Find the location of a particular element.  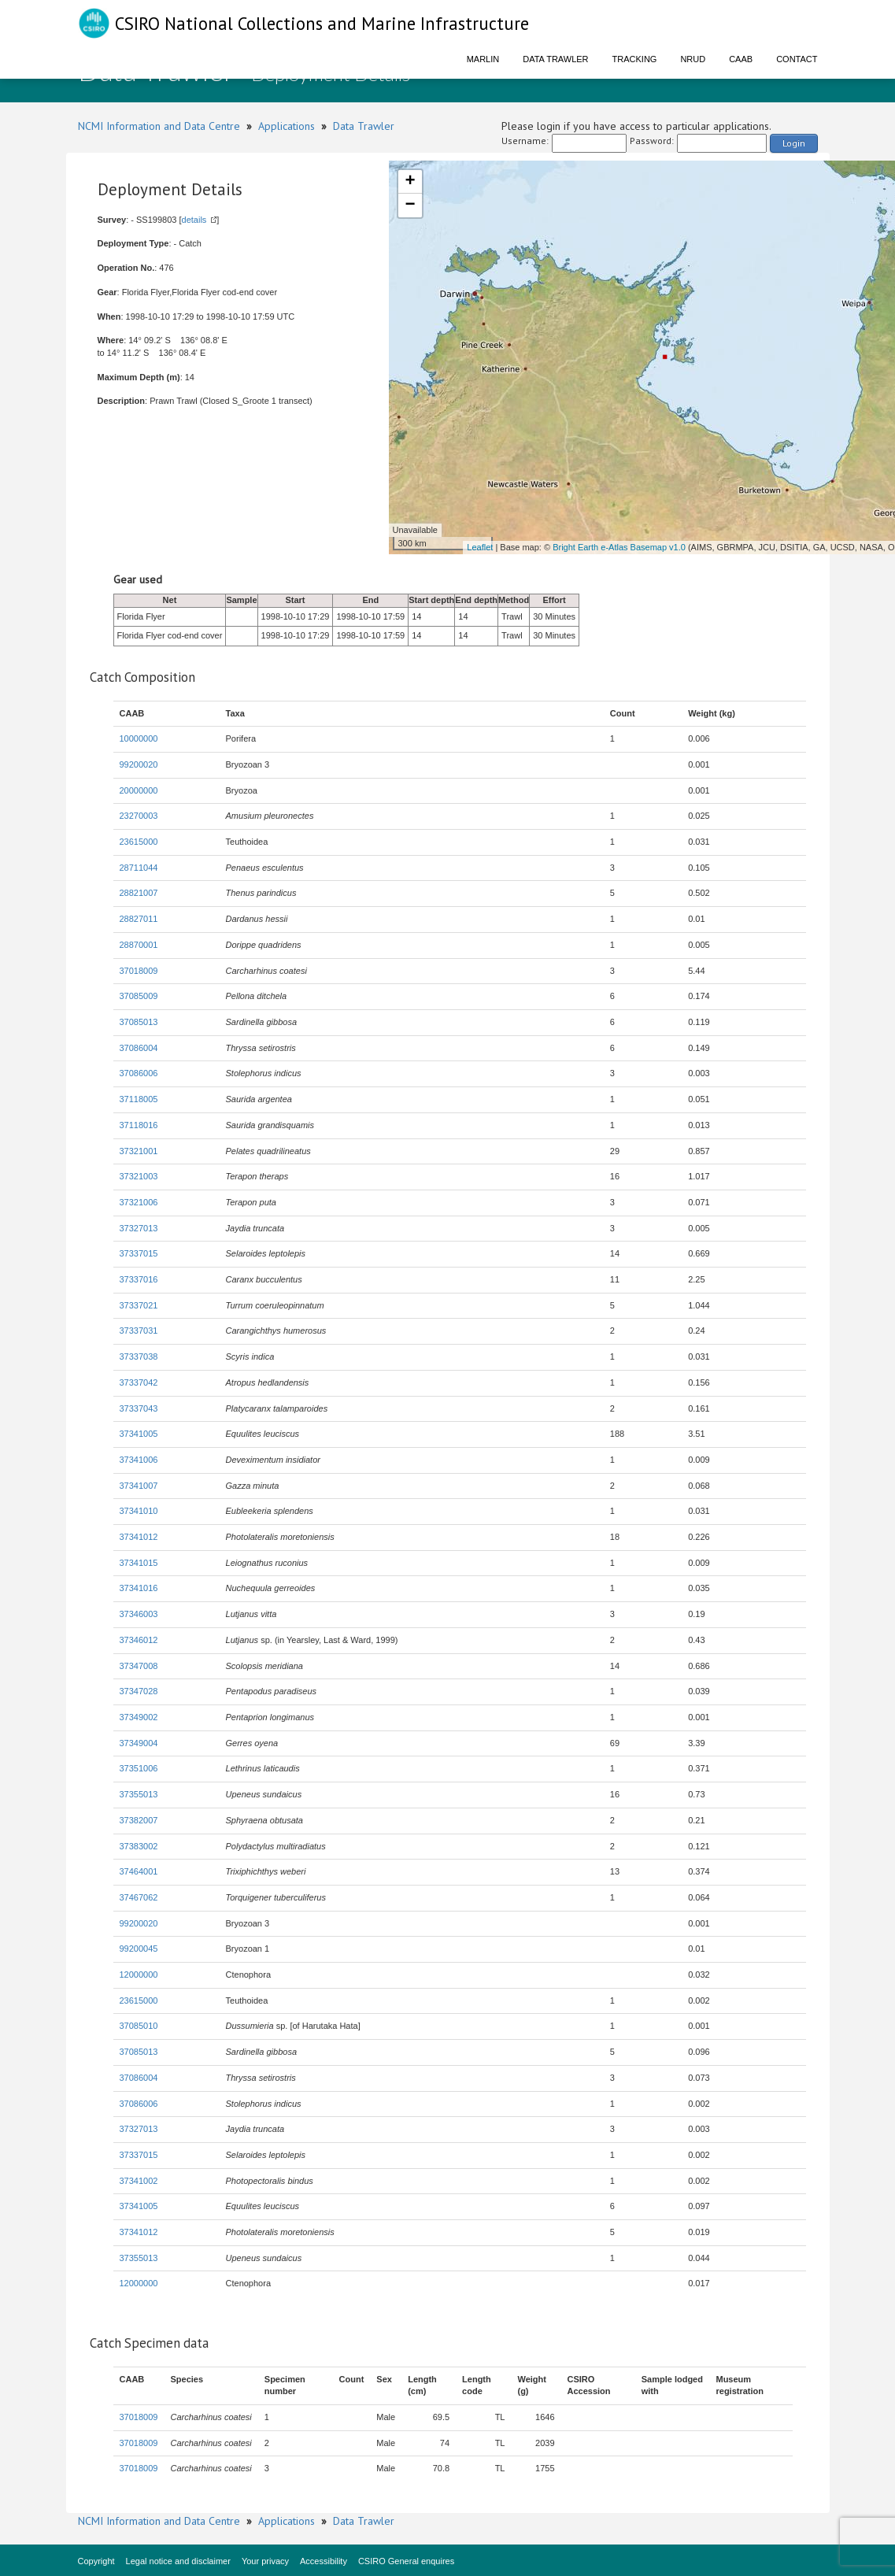

37321006 is located at coordinates (139, 1202).